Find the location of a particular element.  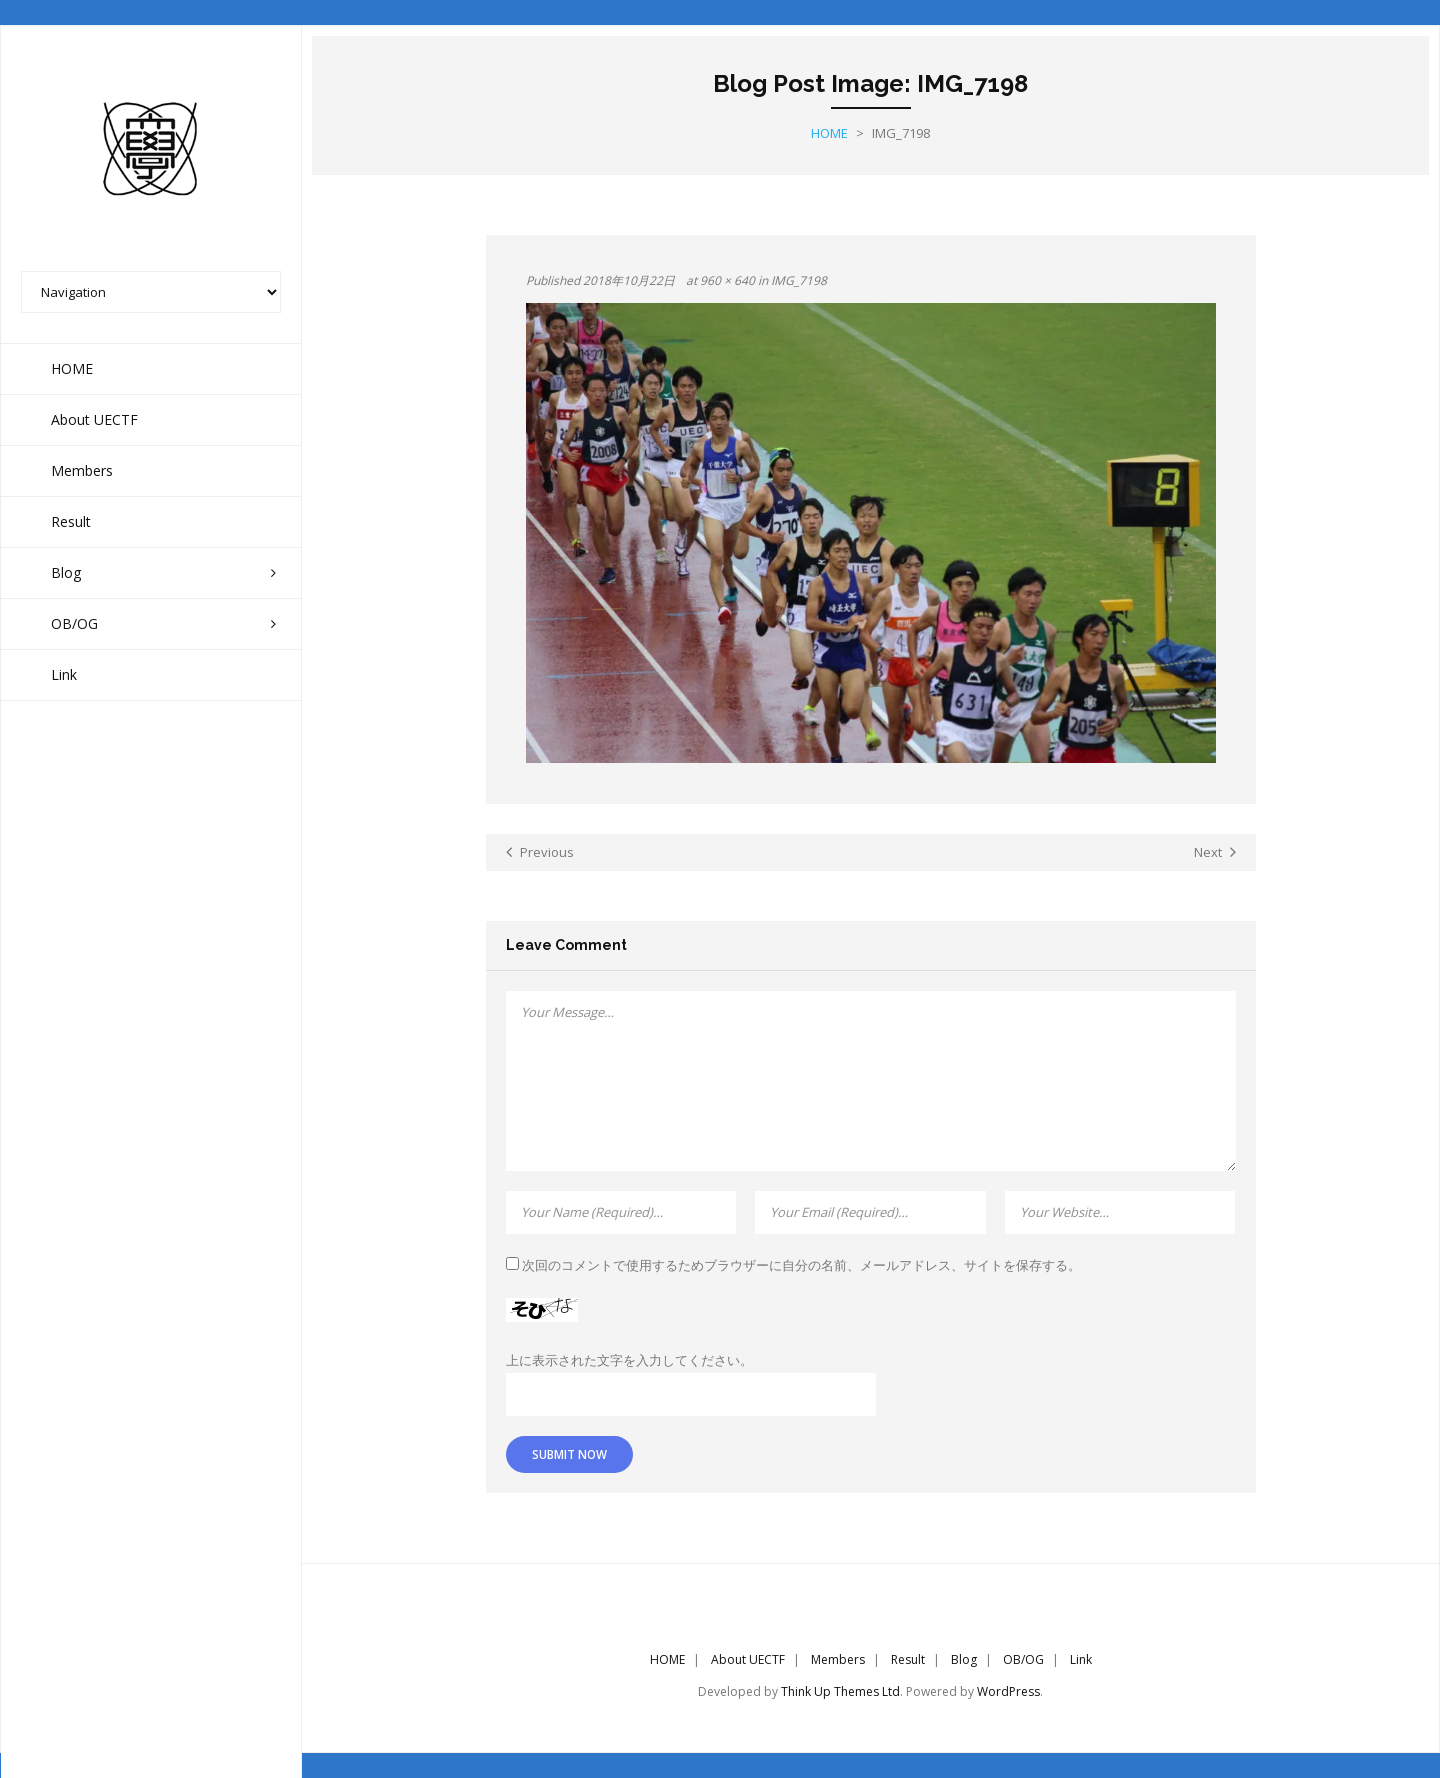

Result is located at coordinates (908, 1659).